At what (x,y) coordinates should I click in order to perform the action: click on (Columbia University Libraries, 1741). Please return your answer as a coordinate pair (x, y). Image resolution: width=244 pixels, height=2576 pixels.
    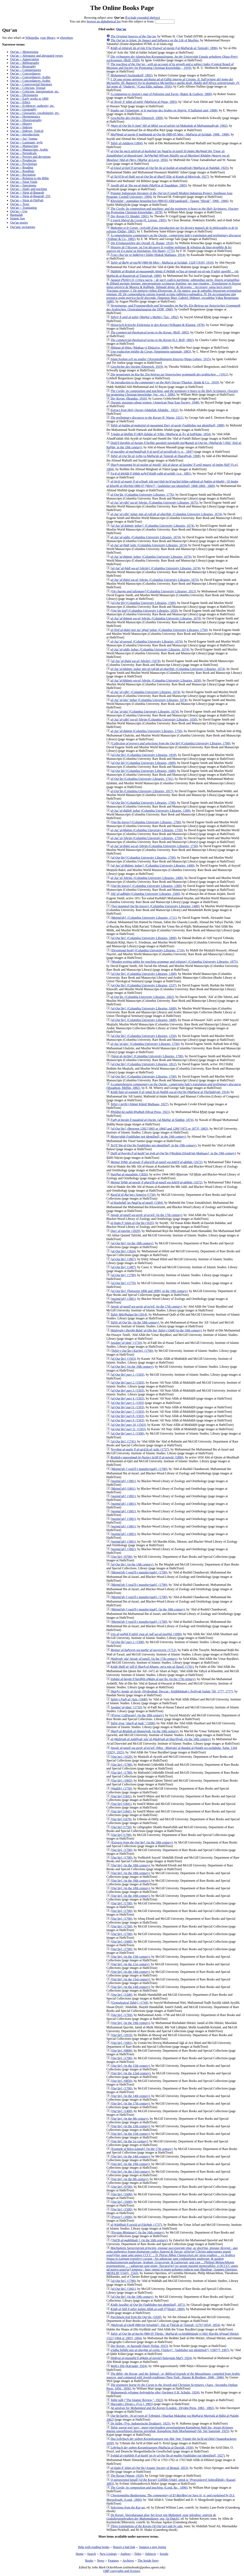
    Looking at the image, I should click on (142, 778).